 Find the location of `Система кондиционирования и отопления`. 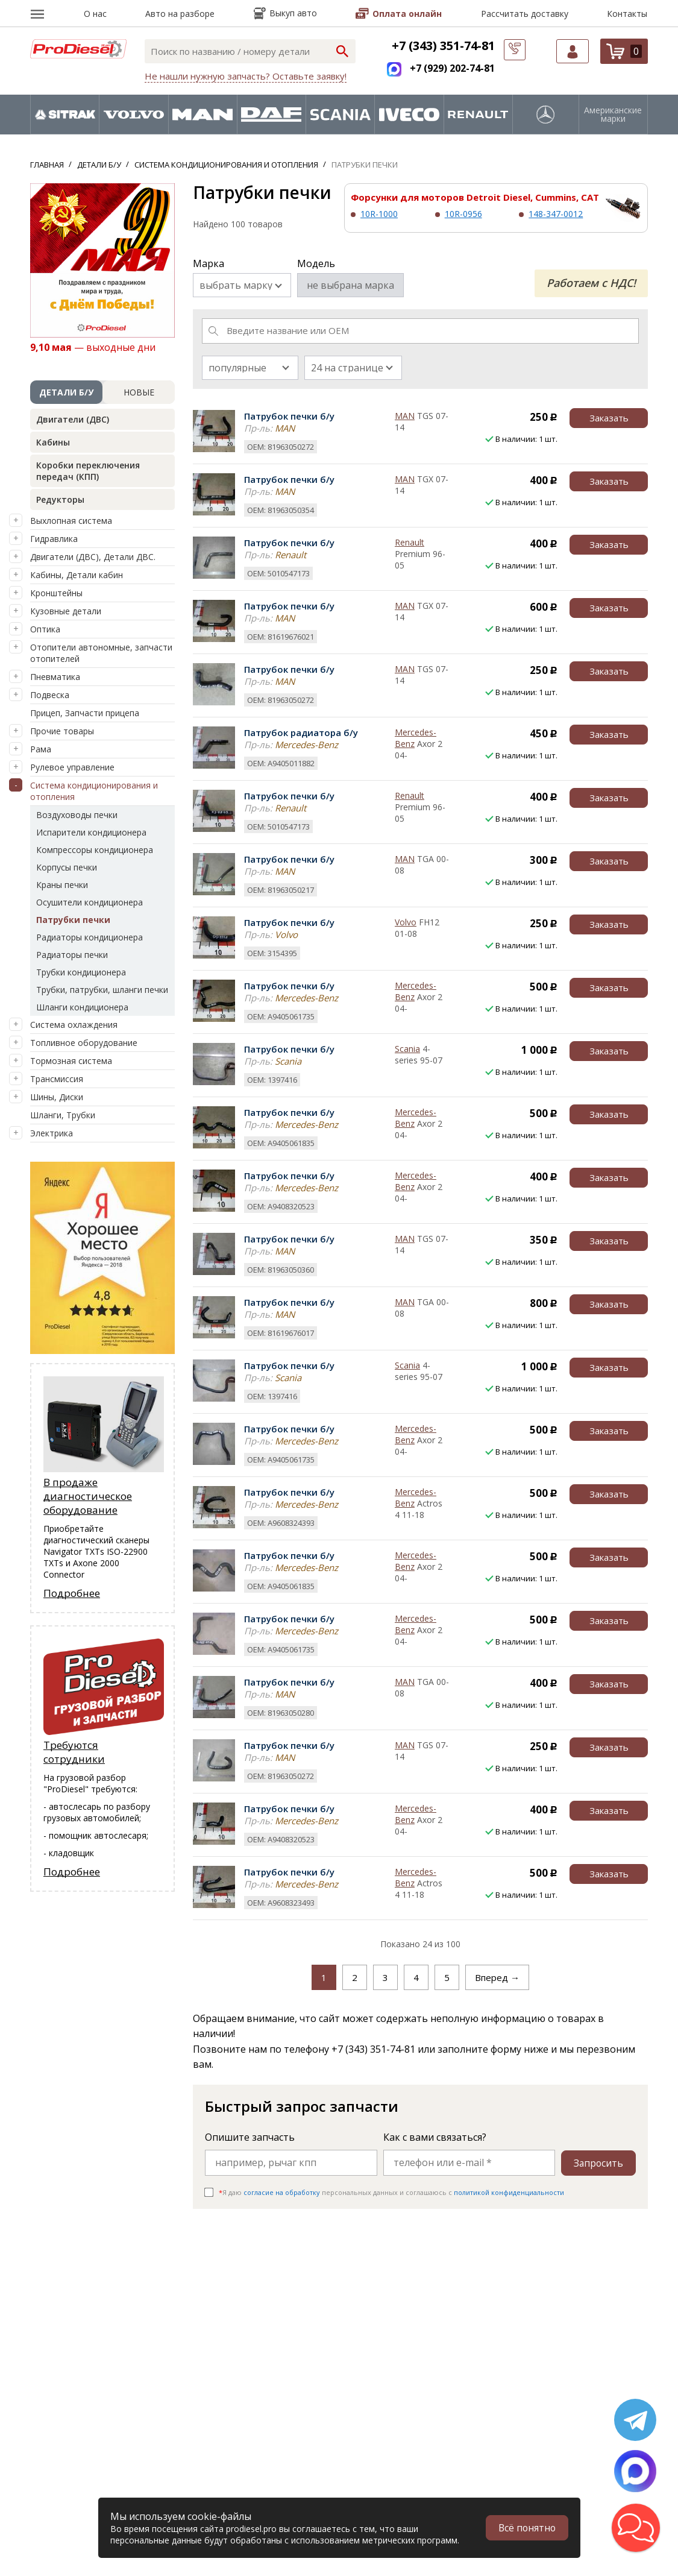

Система кондиционирования и отопления is located at coordinates (94, 790).